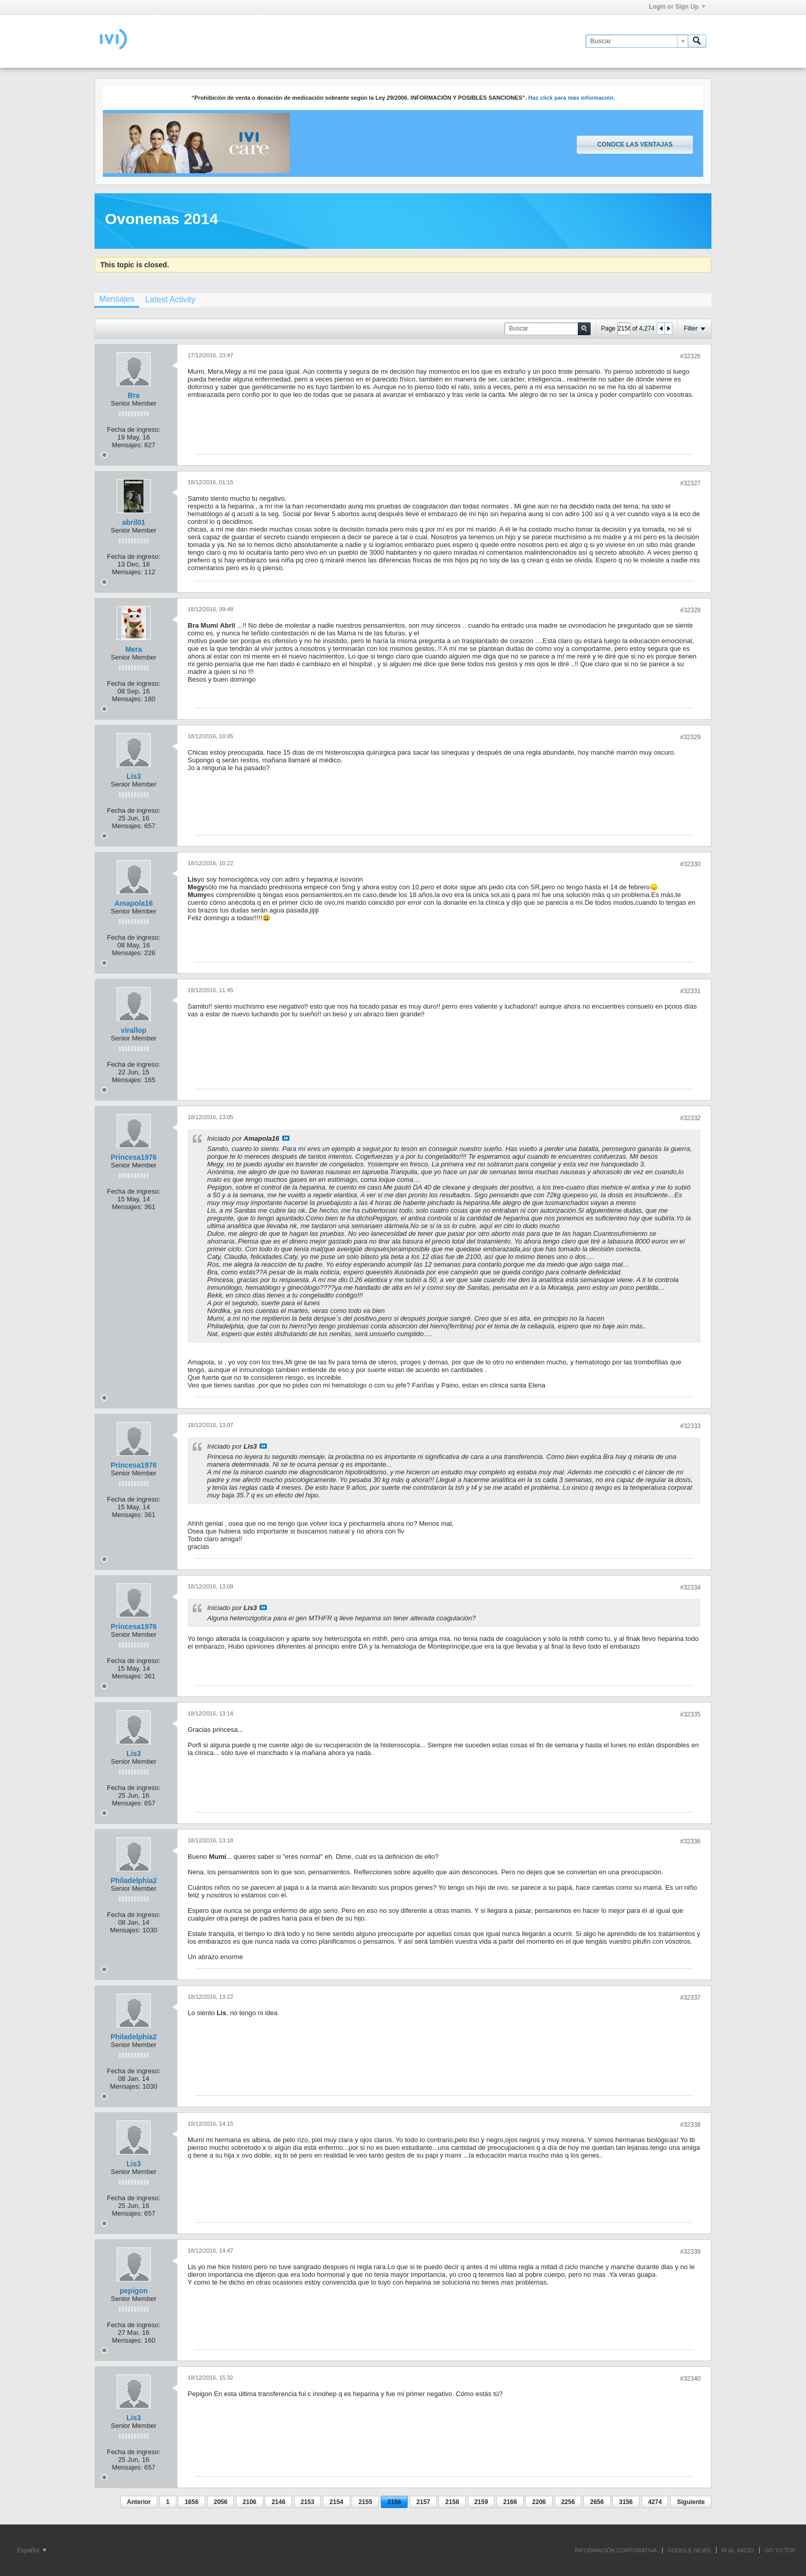  Describe the element at coordinates (133, 395) in the screenshot. I see `Bra` at that location.